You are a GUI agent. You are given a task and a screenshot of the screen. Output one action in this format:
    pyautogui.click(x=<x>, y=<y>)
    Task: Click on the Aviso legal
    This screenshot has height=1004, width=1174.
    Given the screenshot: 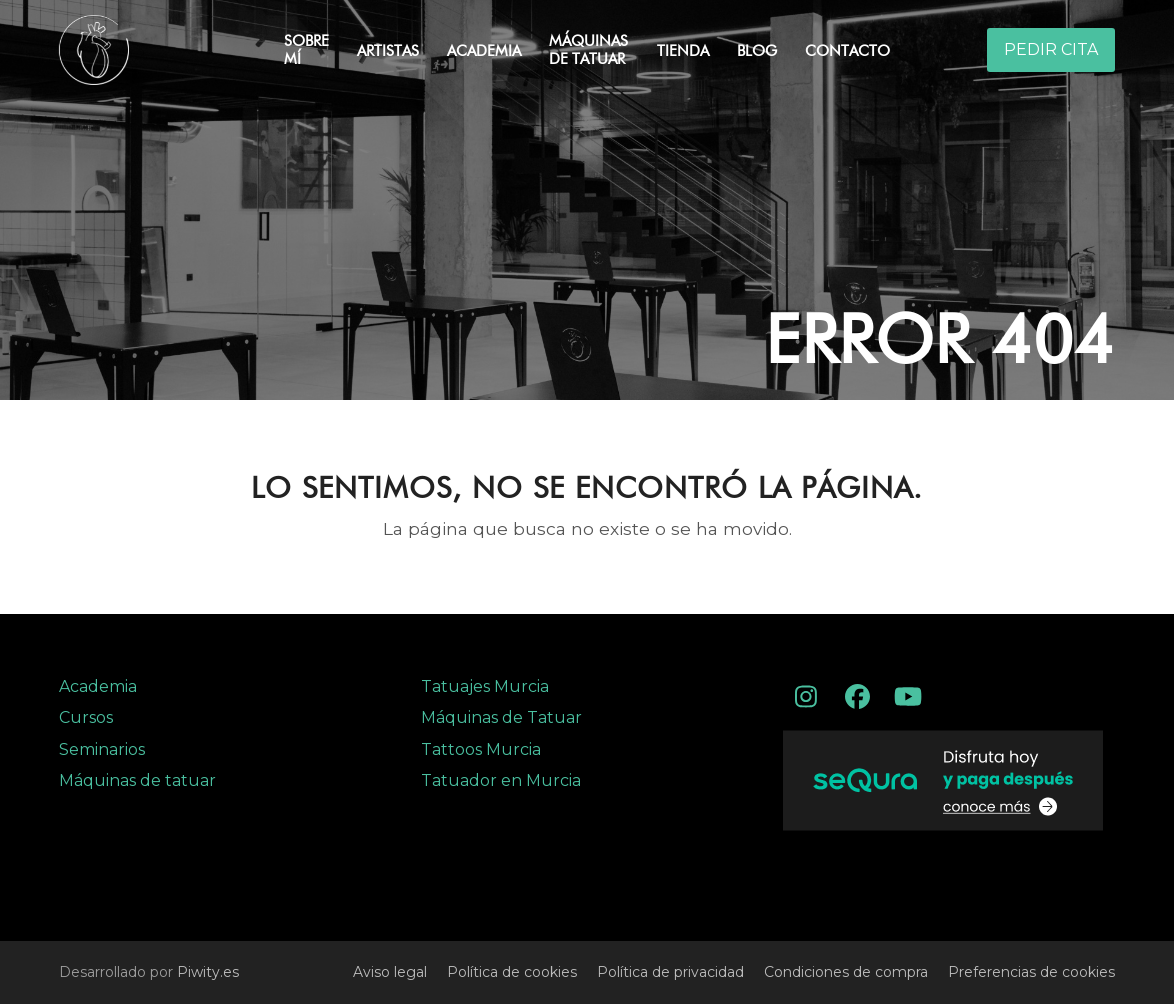 What is the action you would take?
    pyautogui.click(x=390, y=972)
    